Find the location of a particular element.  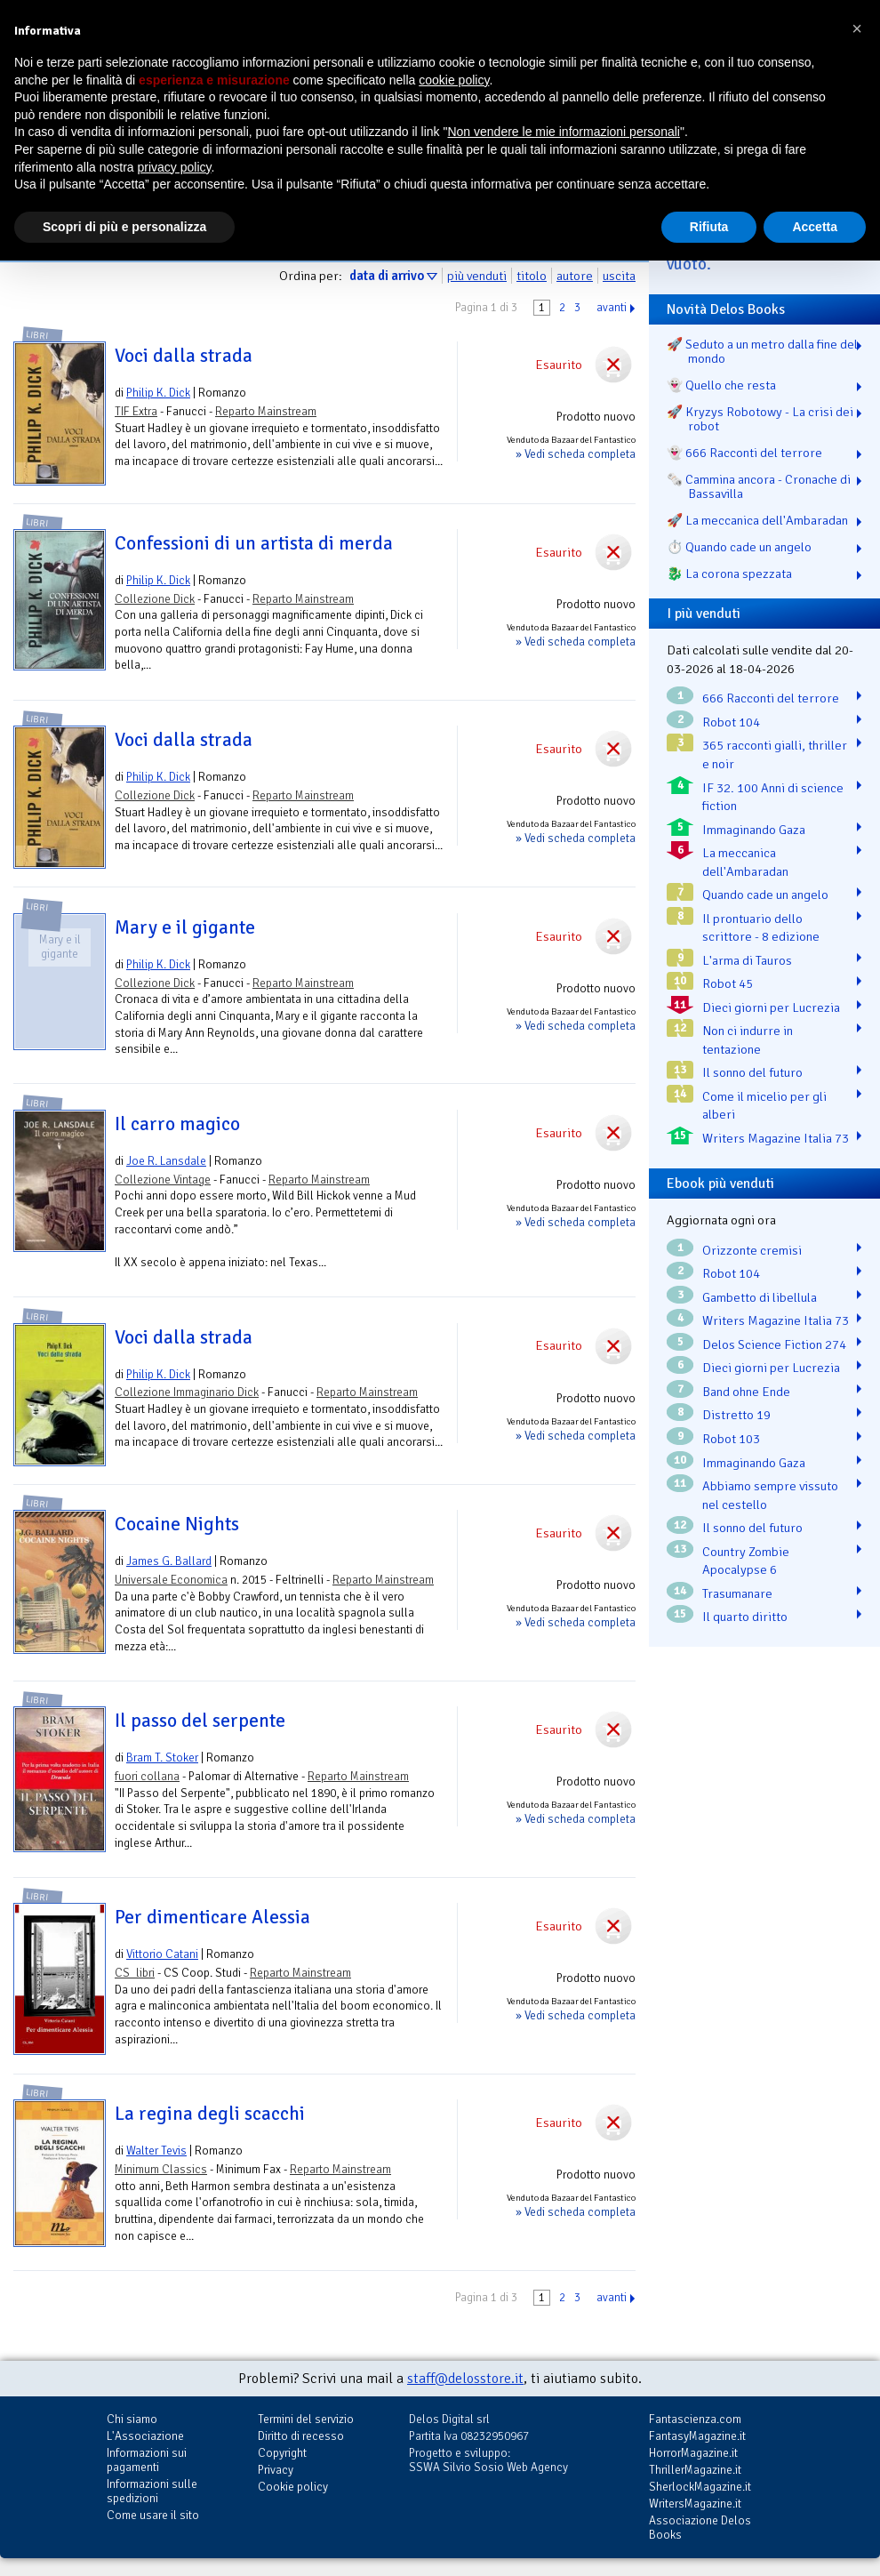

Informazioni sulle spedizioni is located at coordinates (152, 2491).